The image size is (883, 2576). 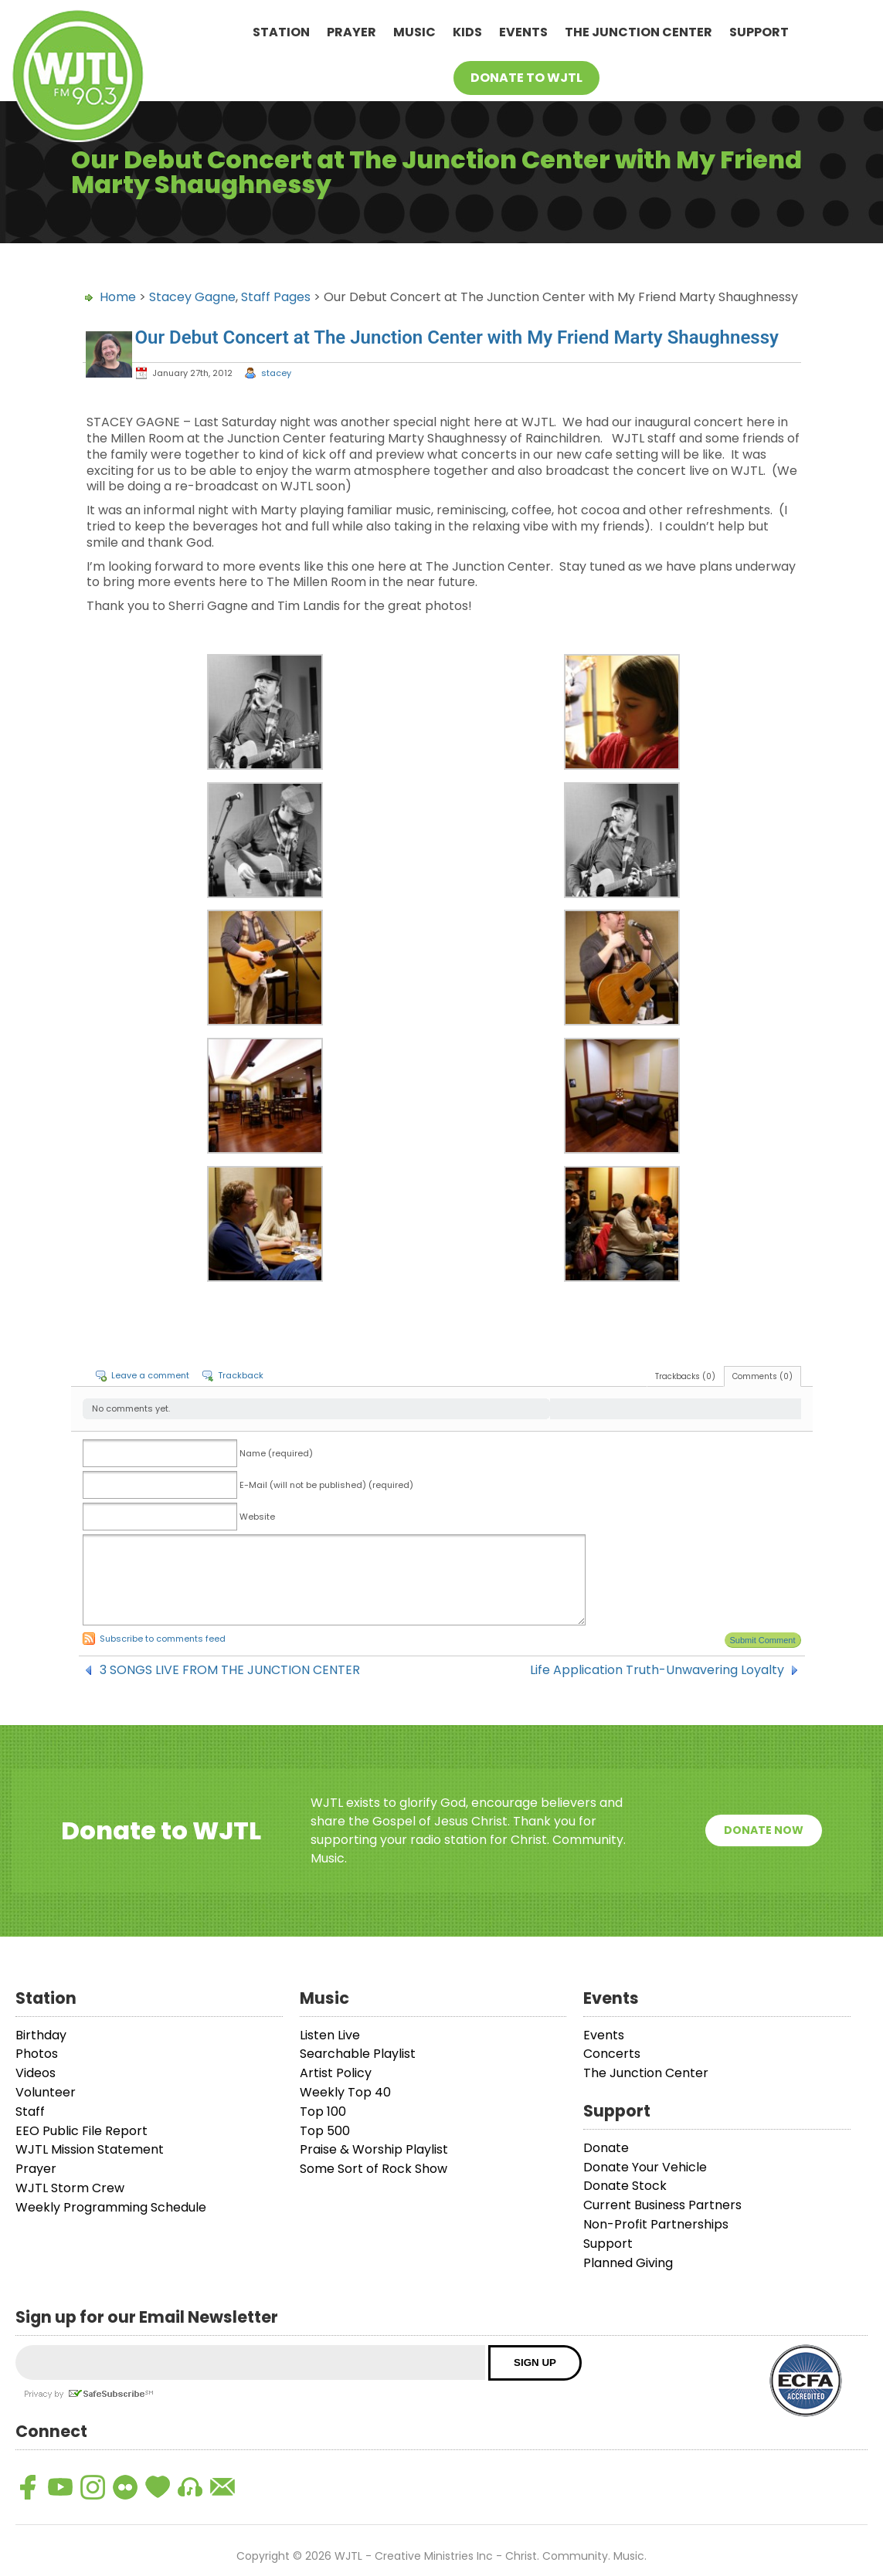 What do you see at coordinates (89, 2149) in the screenshot?
I see `WJTL Mission Statement` at bounding box center [89, 2149].